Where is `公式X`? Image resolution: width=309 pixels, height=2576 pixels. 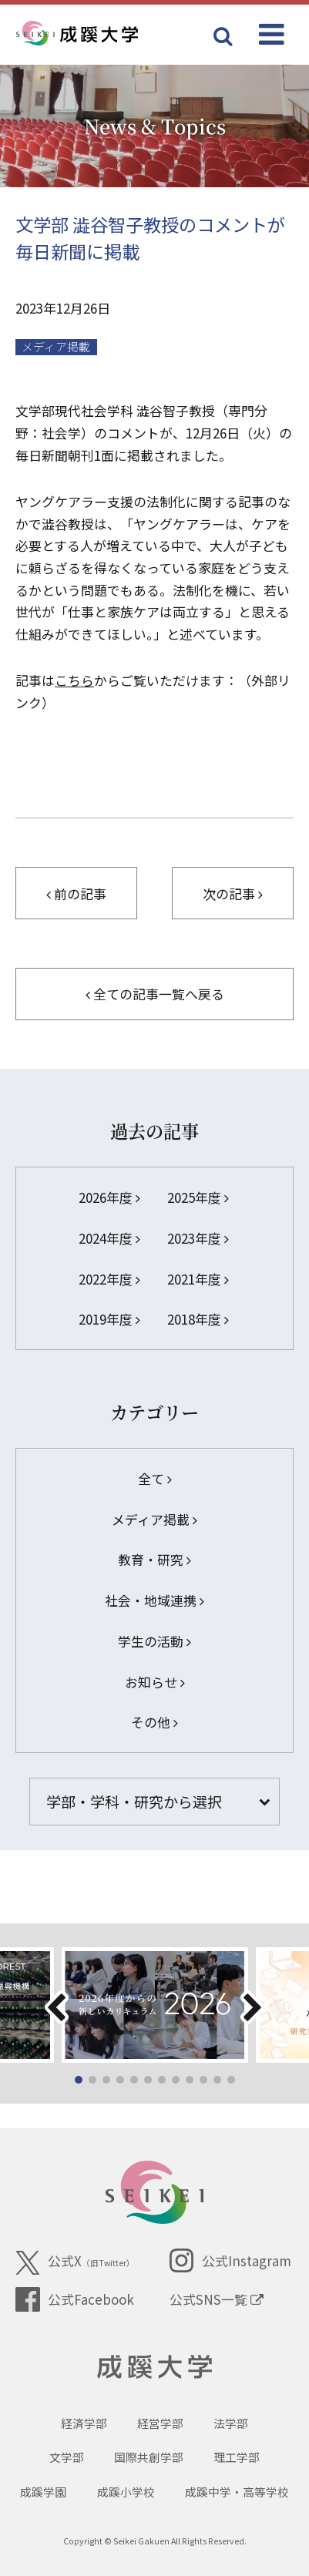 公式X is located at coordinates (75, 2263).